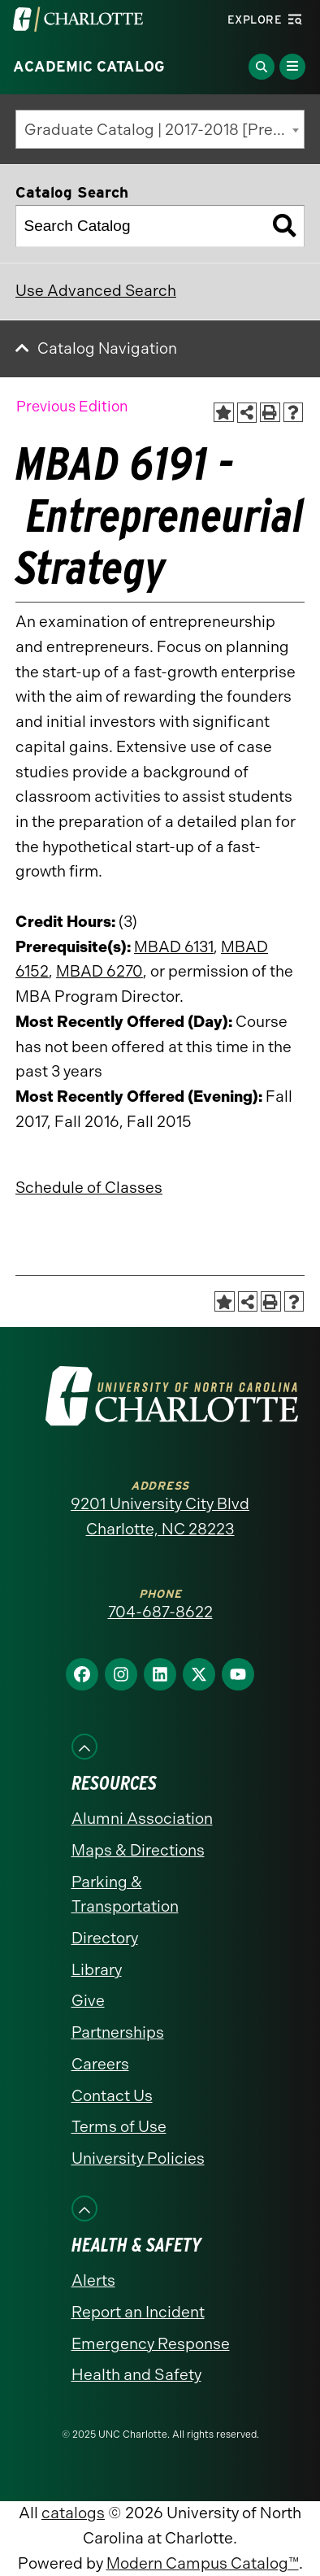 The image size is (320, 2576). Describe the element at coordinates (118, 2126) in the screenshot. I see `Terms of Use` at that location.